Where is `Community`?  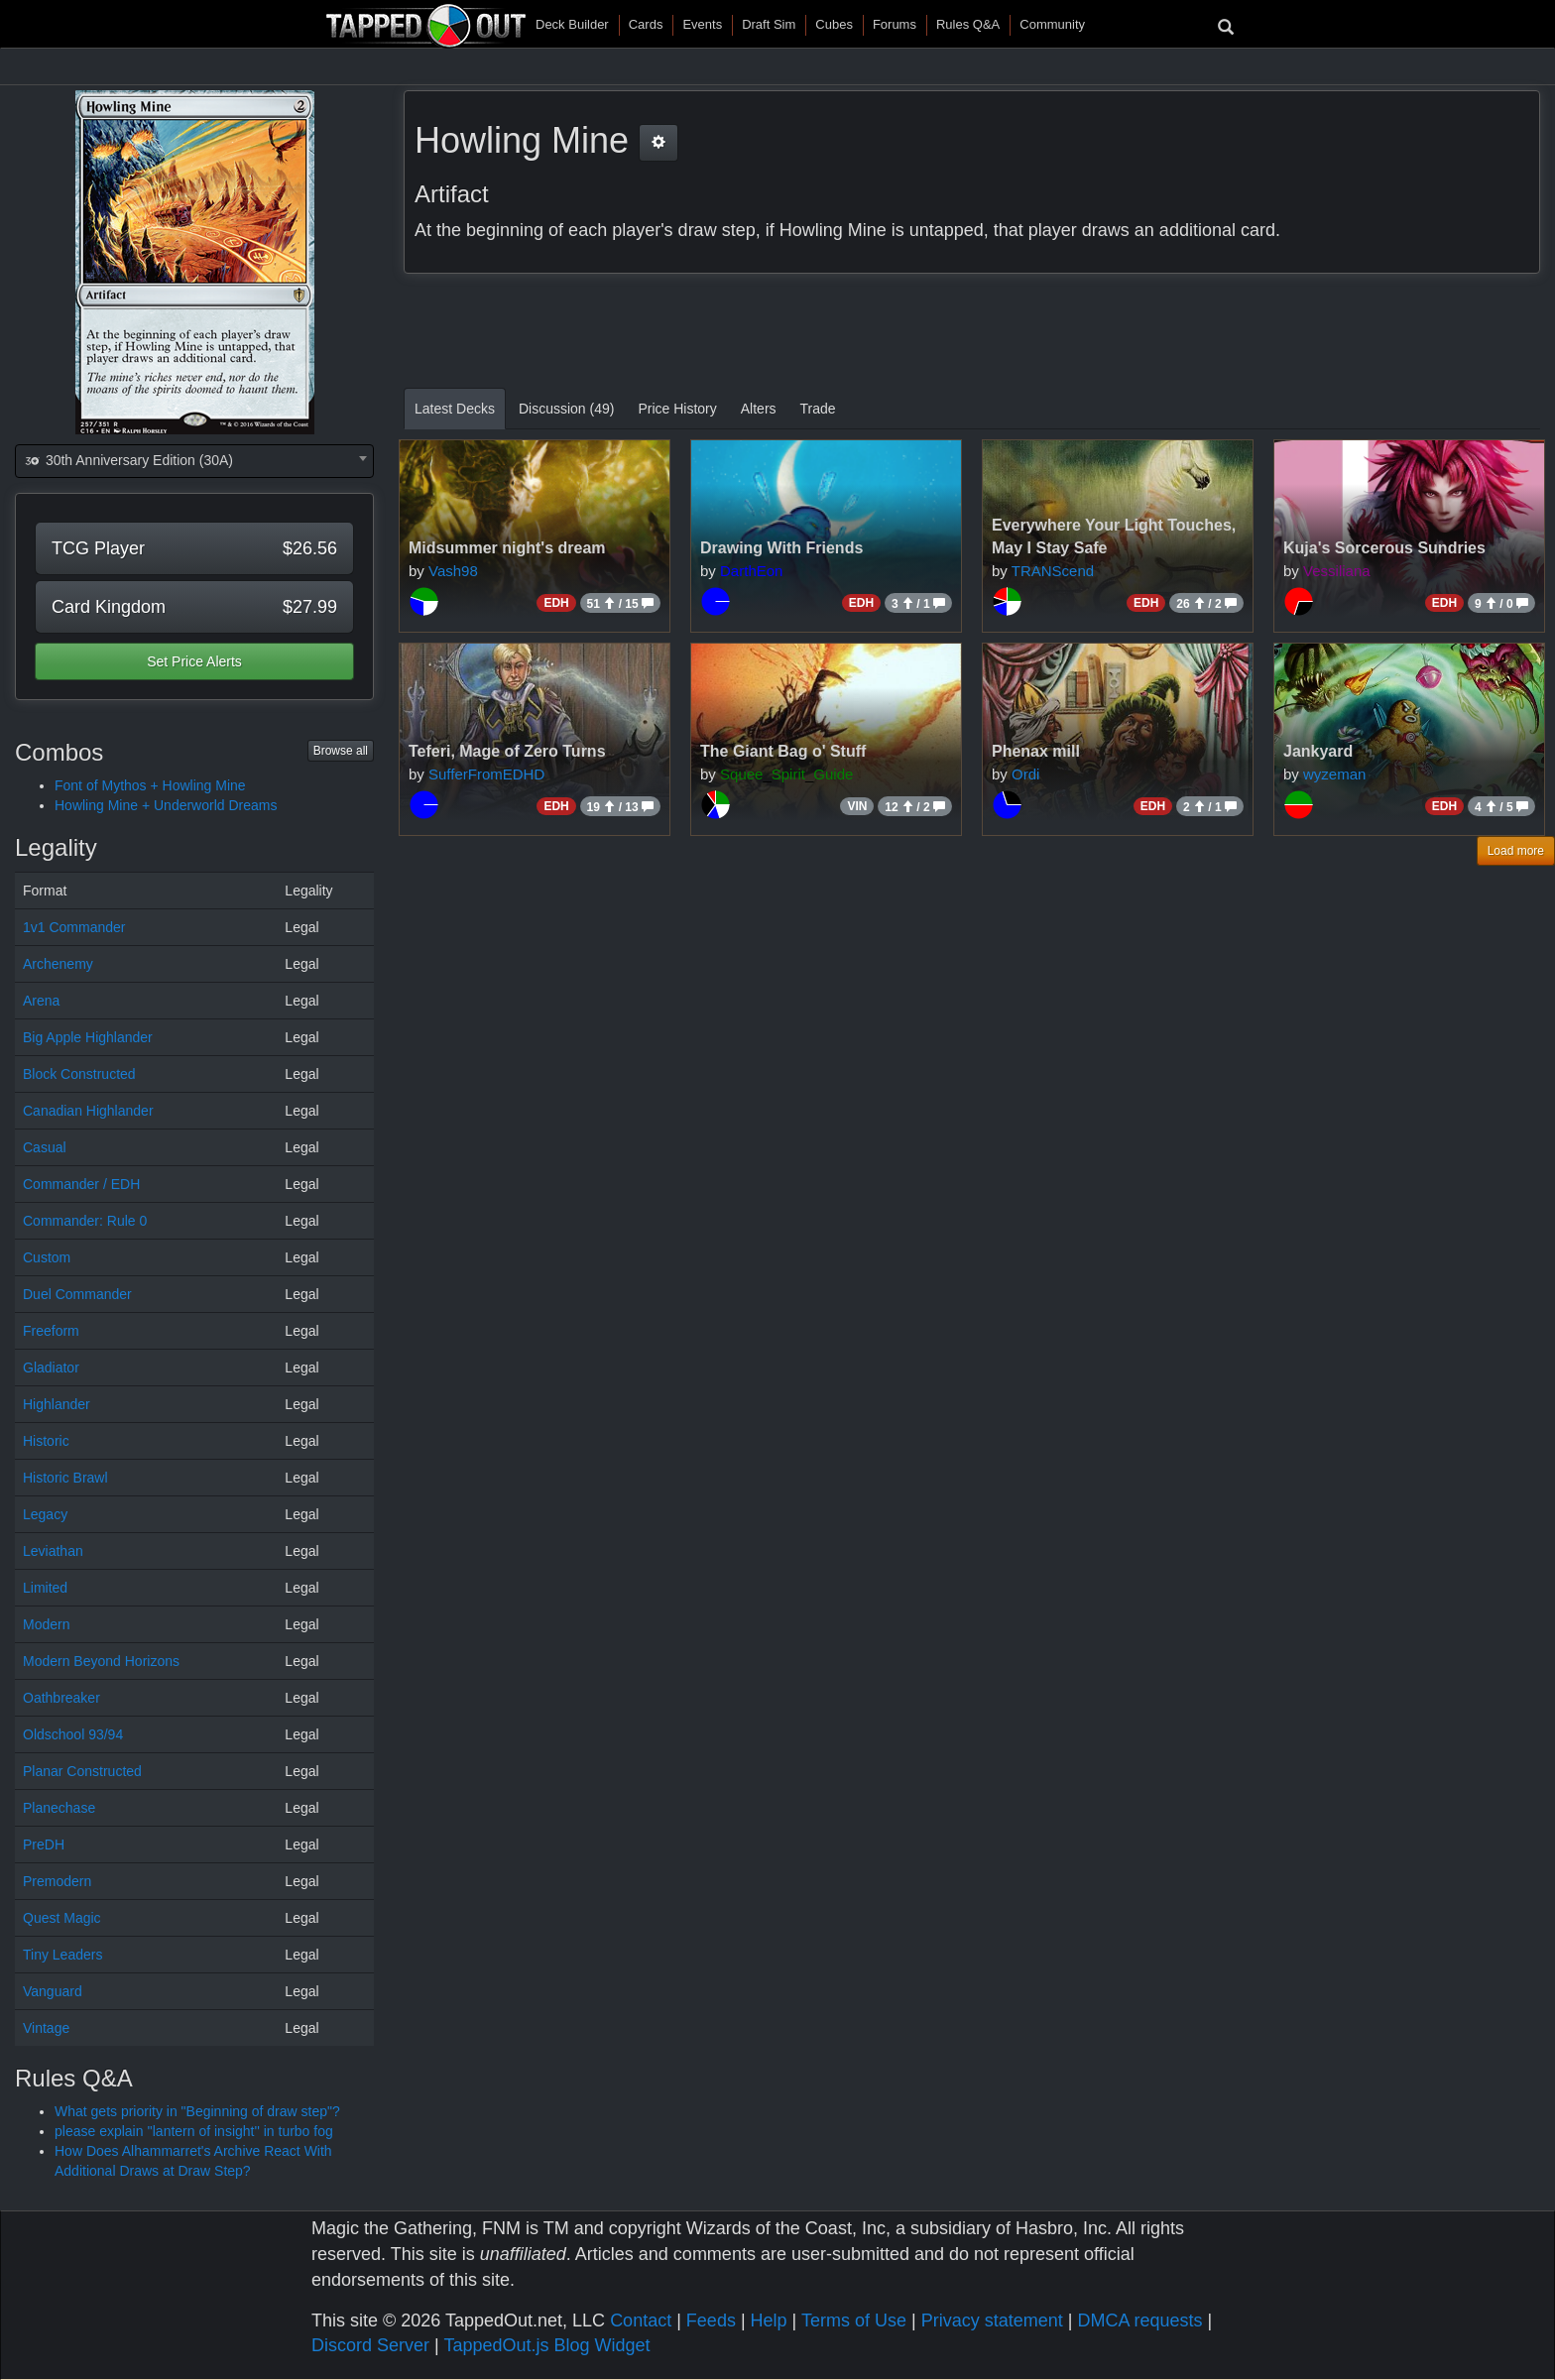
Community is located at coordinates (1052, 24).